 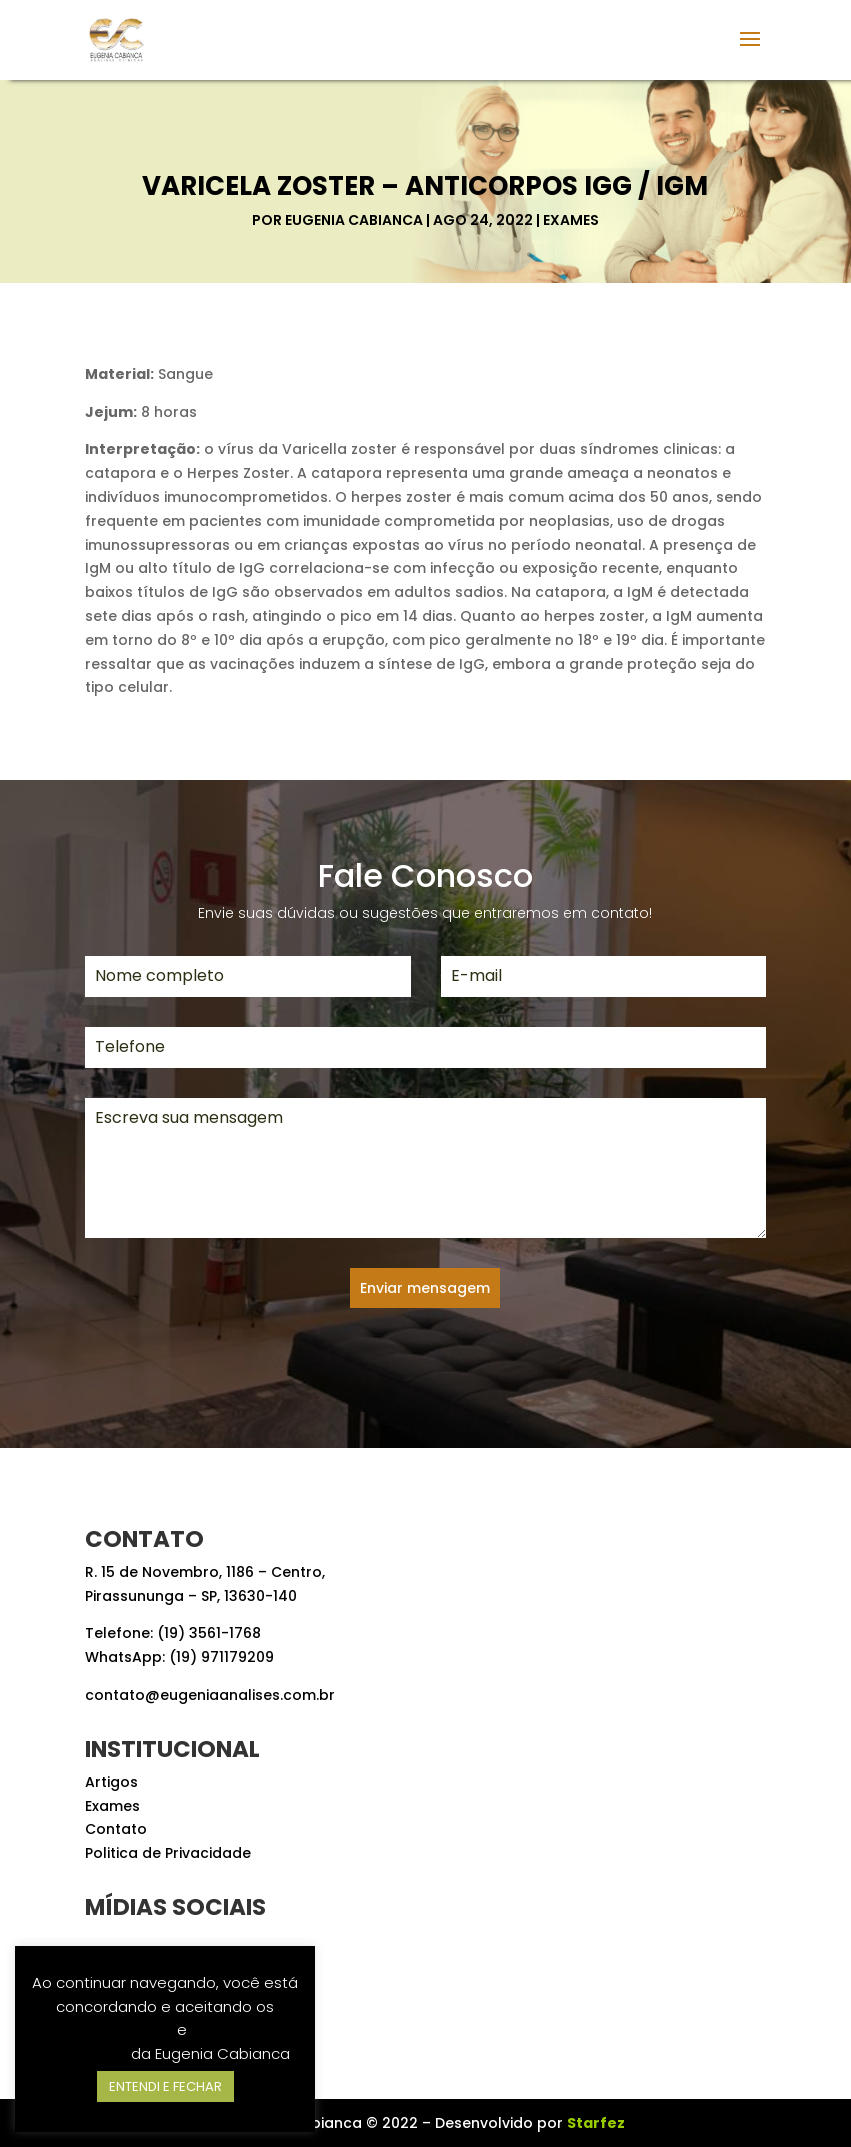 What do you see at coordinates (116, 1829) in the screenshot?
I see `Contato` at bounding box center [116, 1829].